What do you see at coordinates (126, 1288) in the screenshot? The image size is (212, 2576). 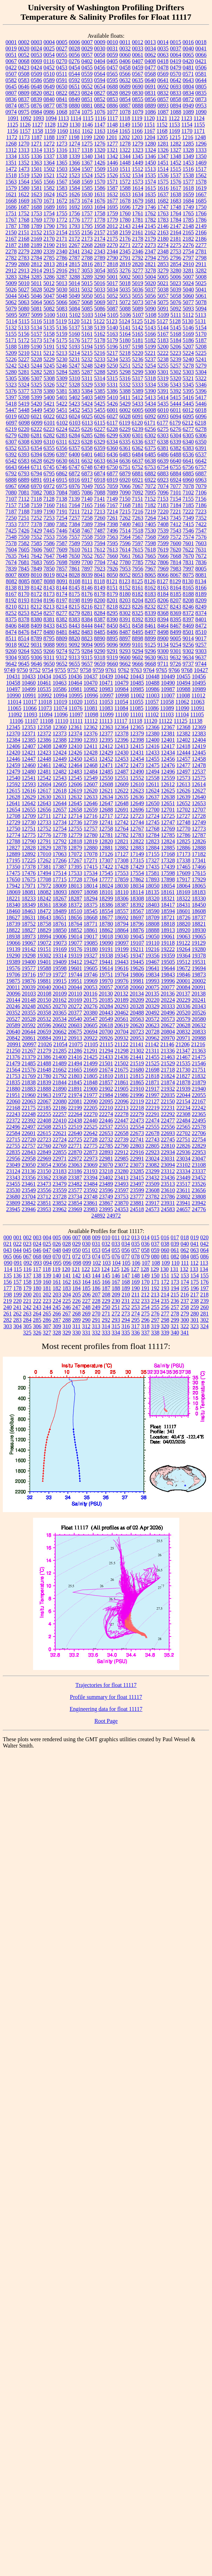 I see `189` at bounding box center [126, 1288].